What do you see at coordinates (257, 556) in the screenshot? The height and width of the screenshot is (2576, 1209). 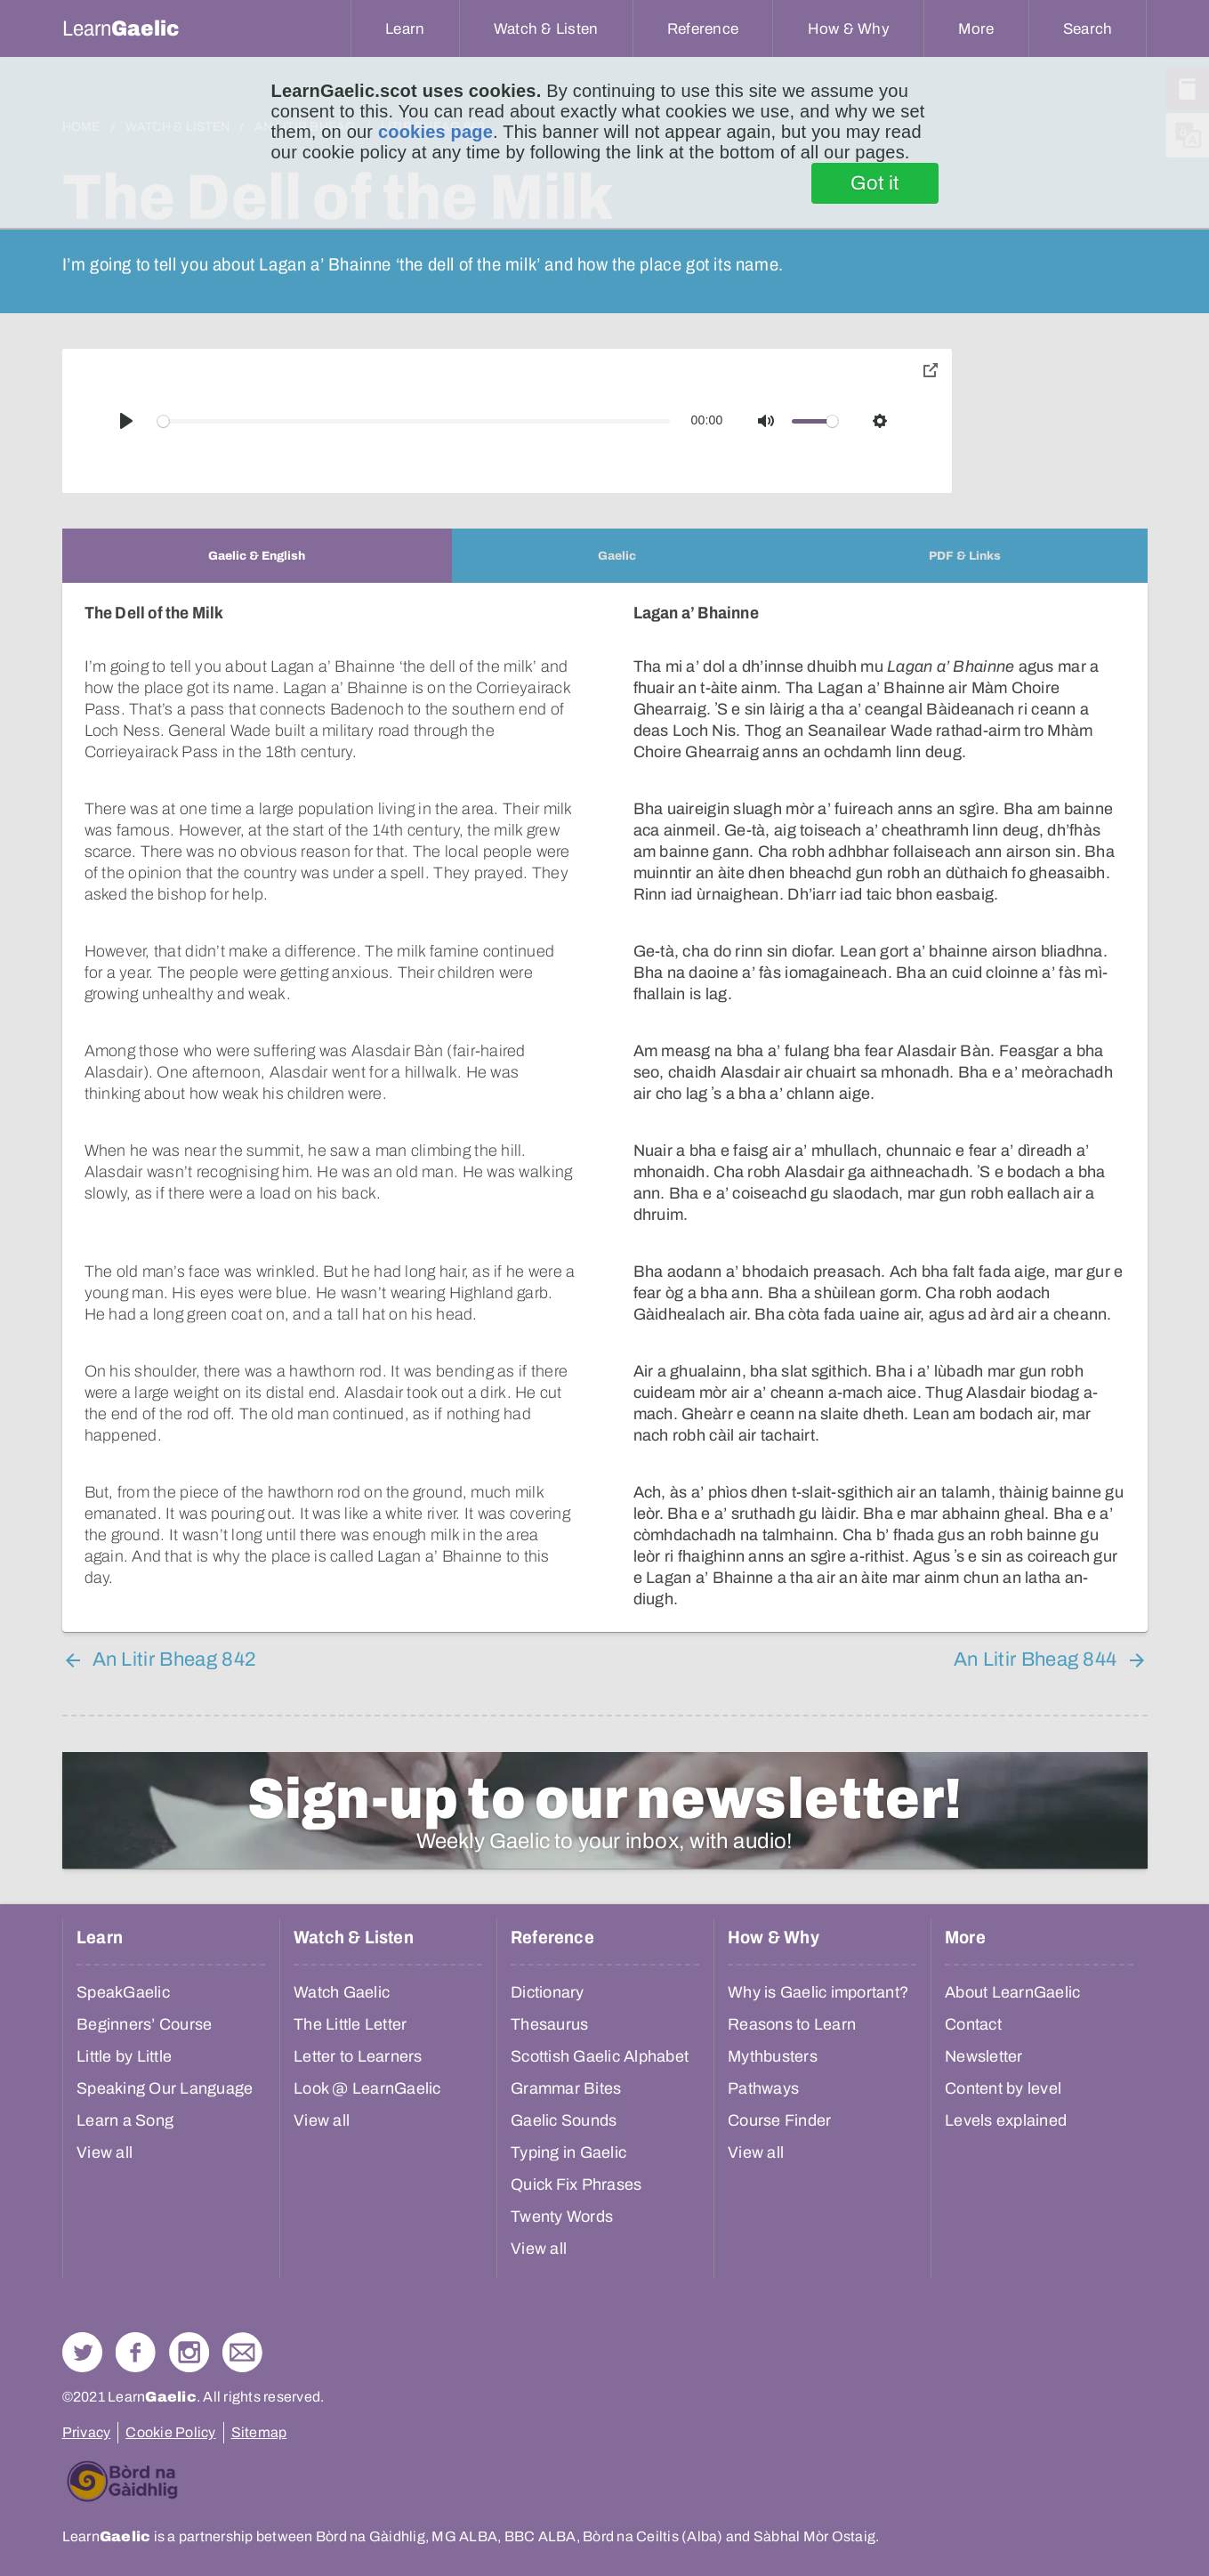 I see `[tab]` at bounding box center [257, 556].